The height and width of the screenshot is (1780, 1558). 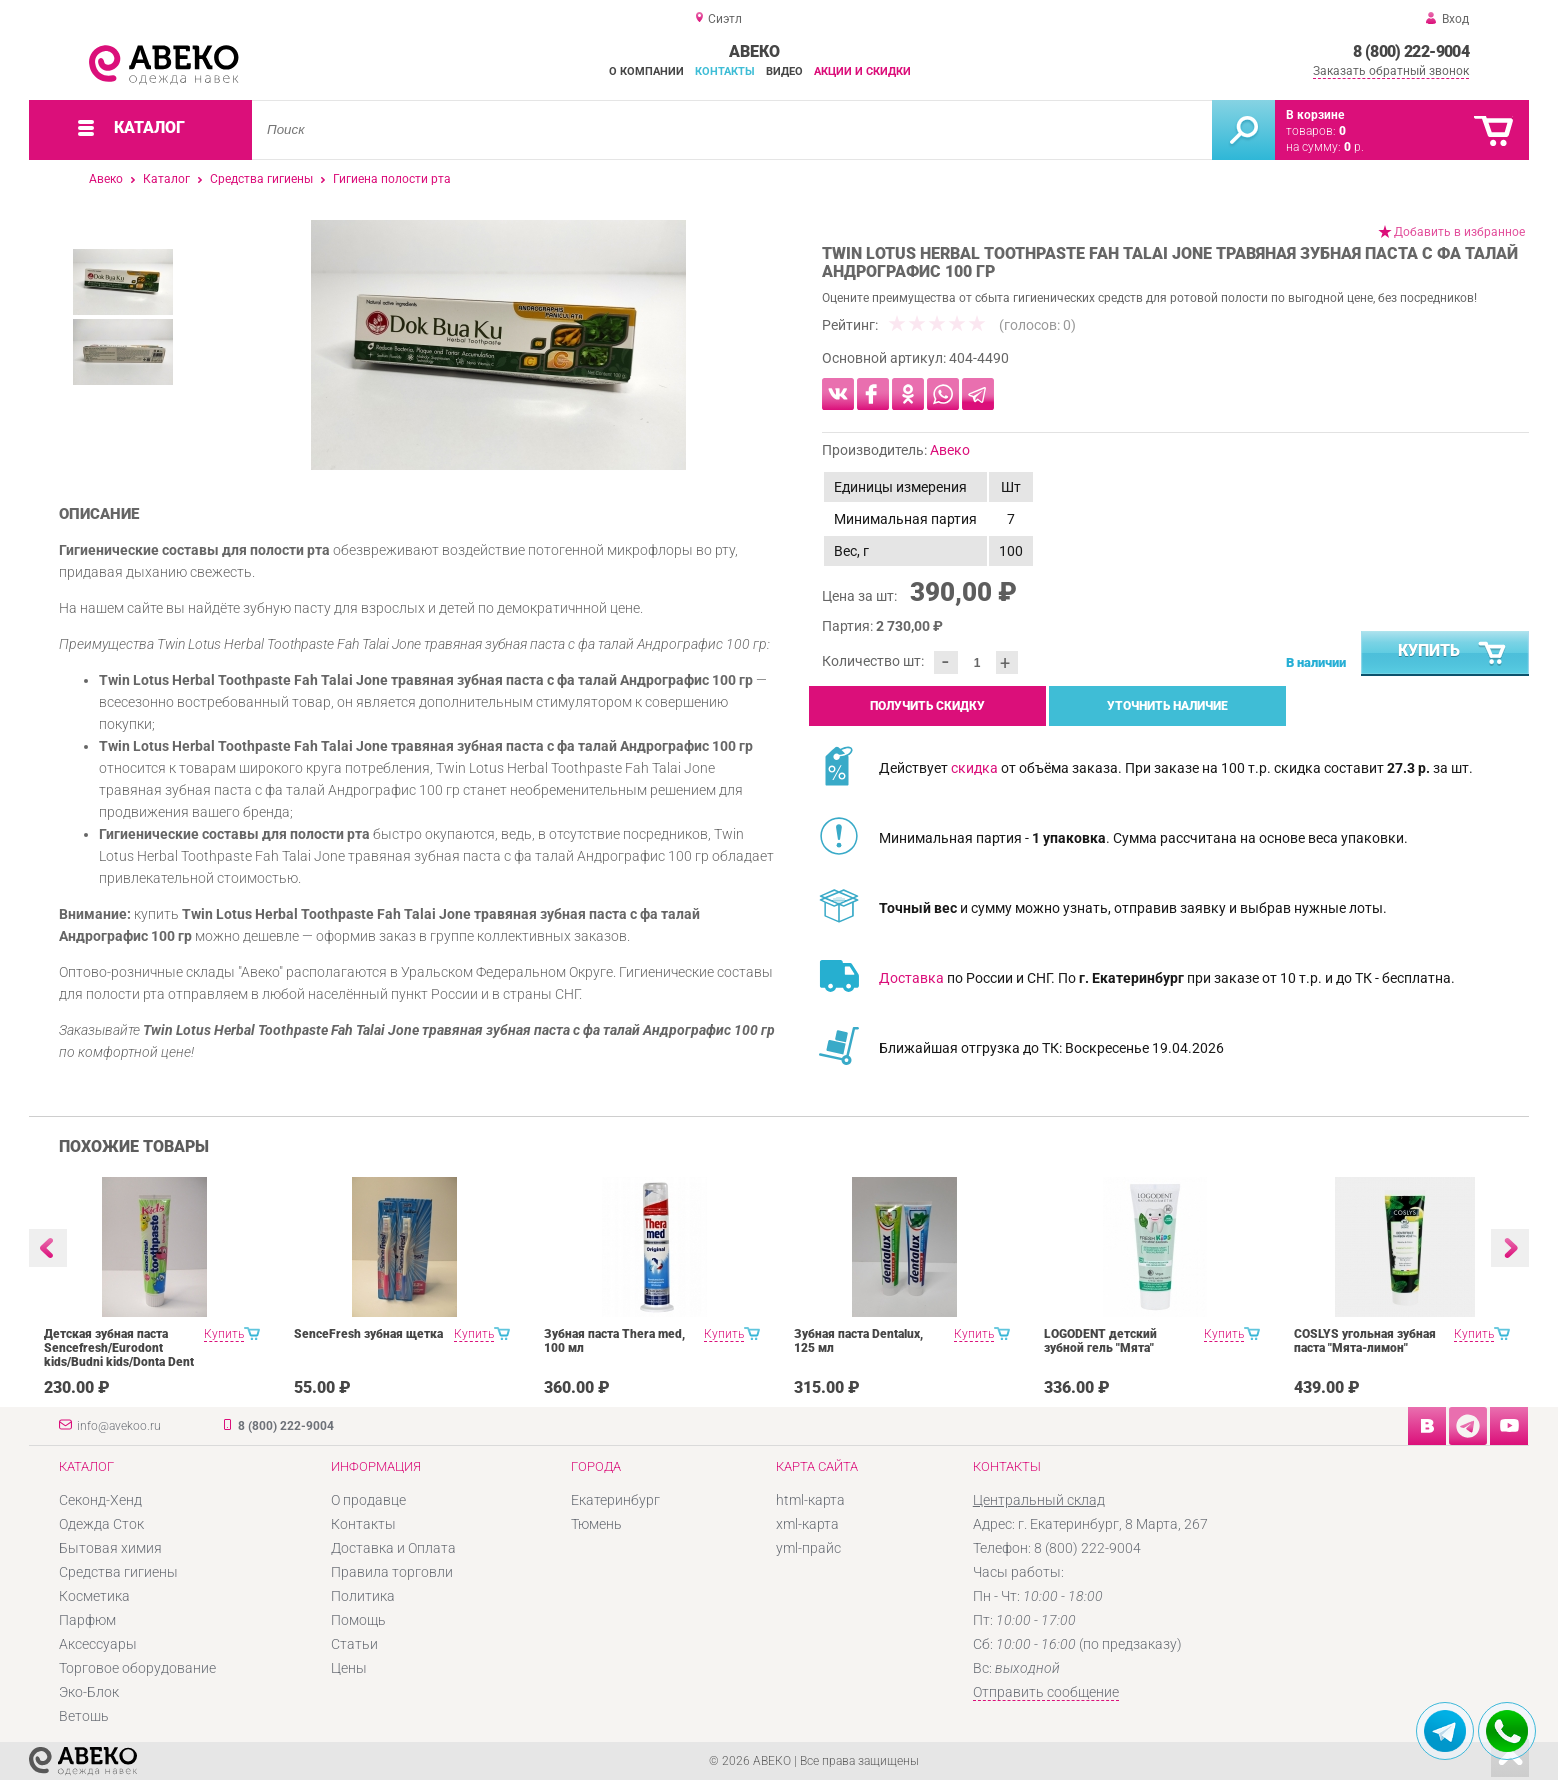 What do you see at coordinates (98, 1644) in the screenshot?
I see `Аксессуары` at bounding box center [98, 1644].